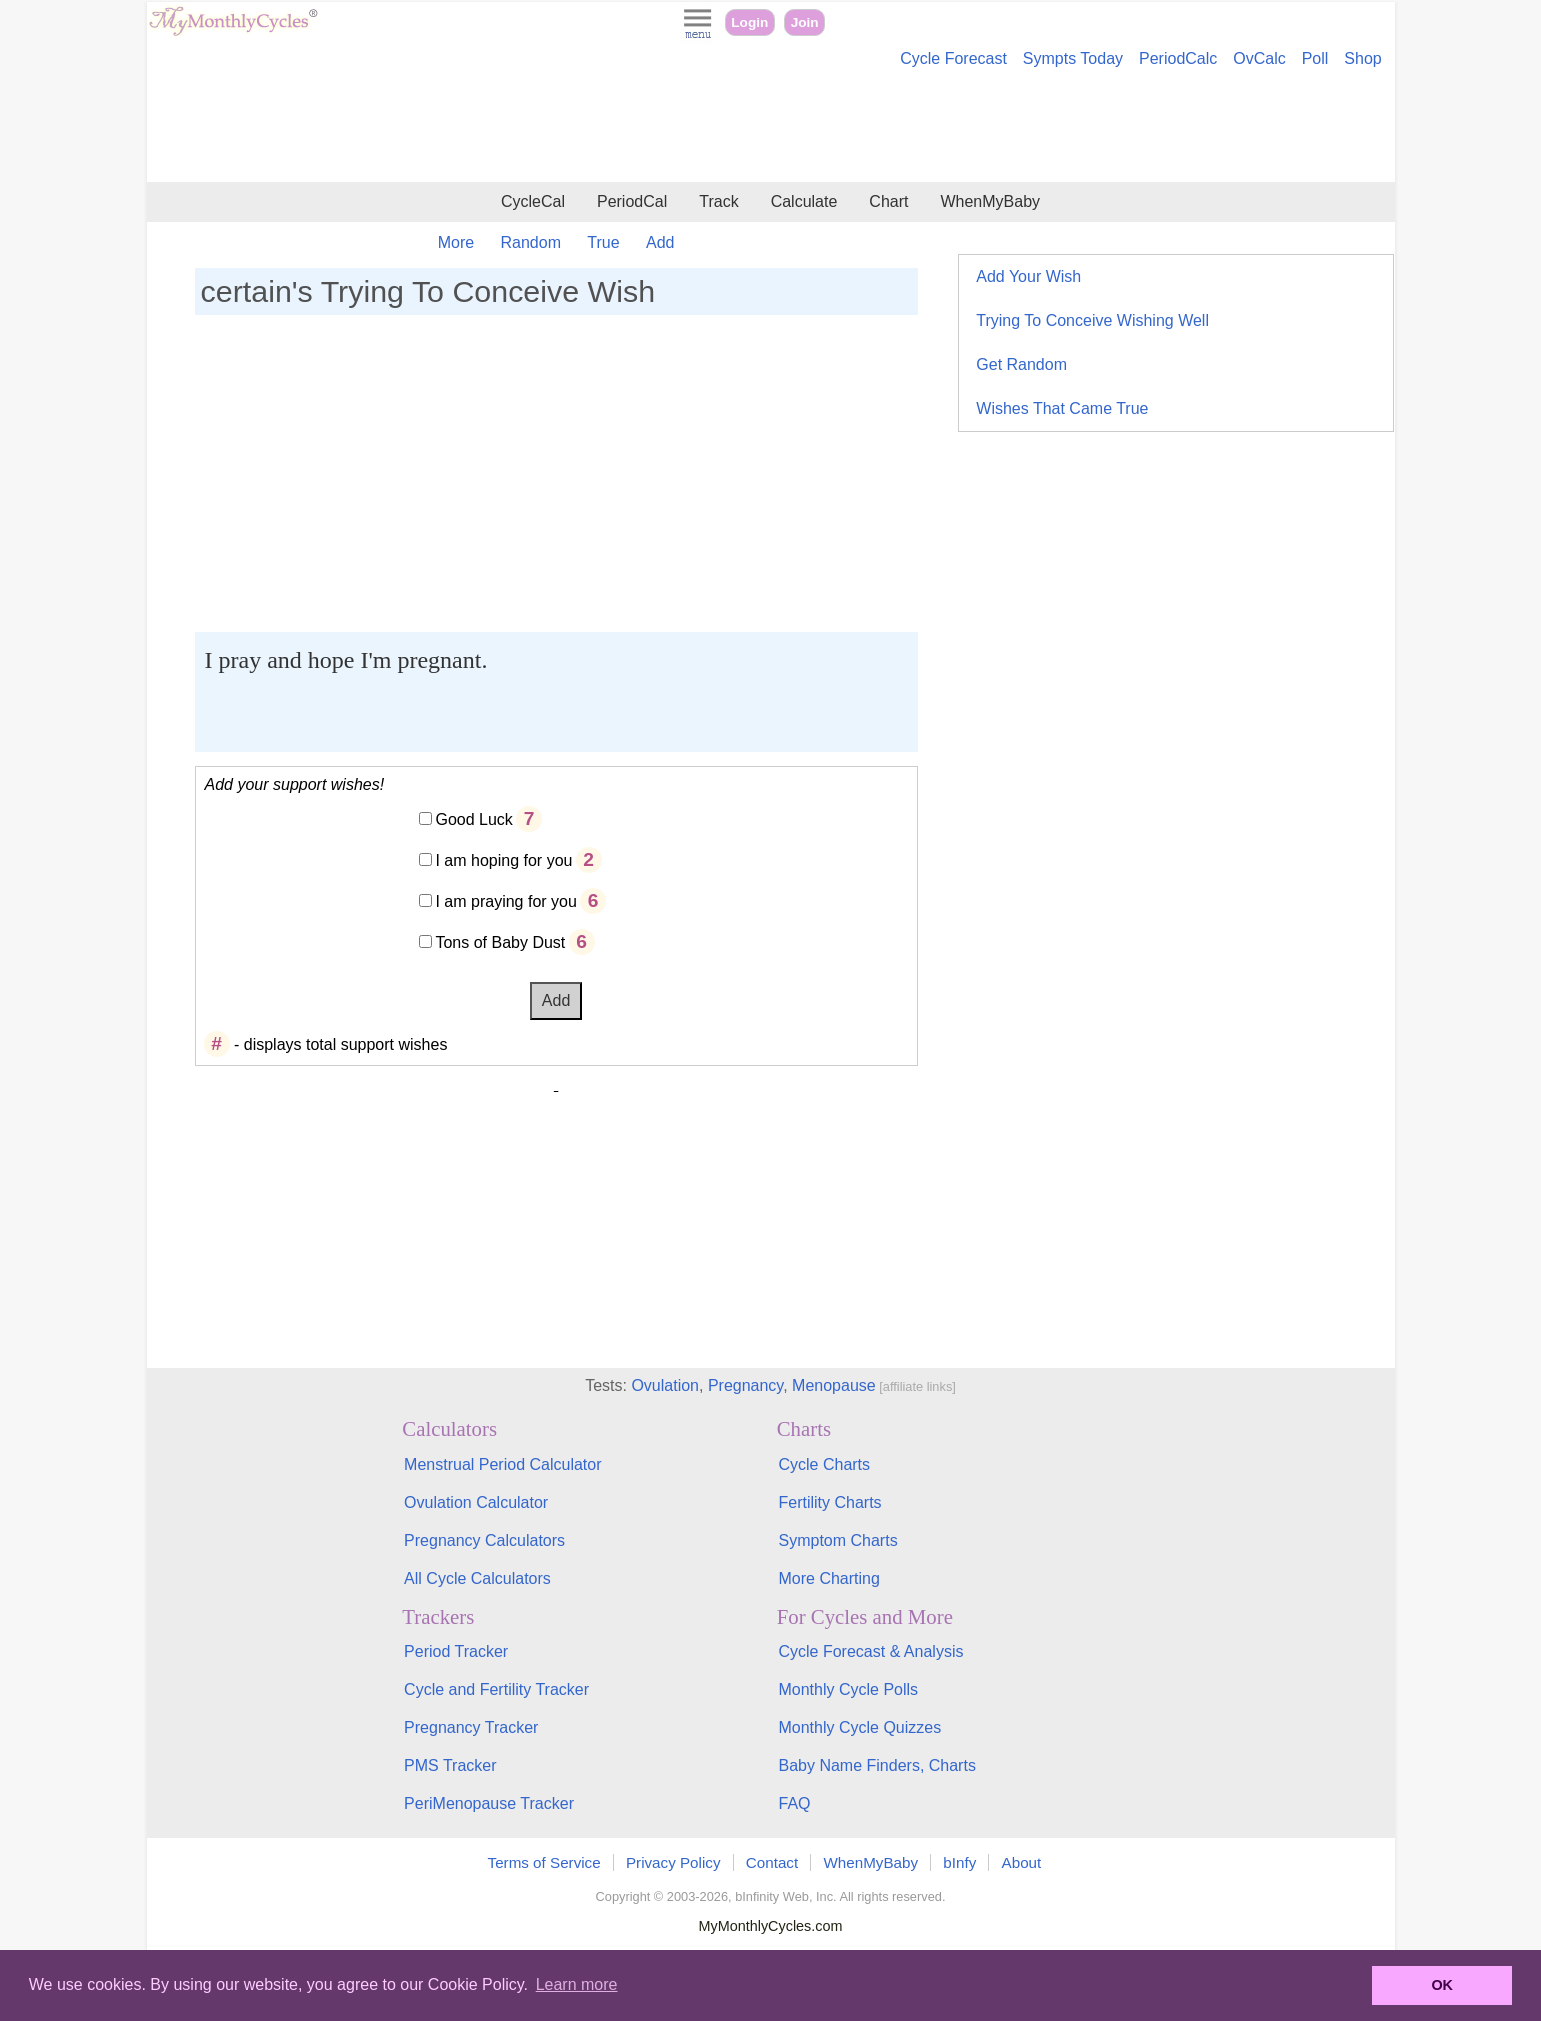  Describe the element at coordinates (603, 242) in the screenshot. I see `True` at that location.